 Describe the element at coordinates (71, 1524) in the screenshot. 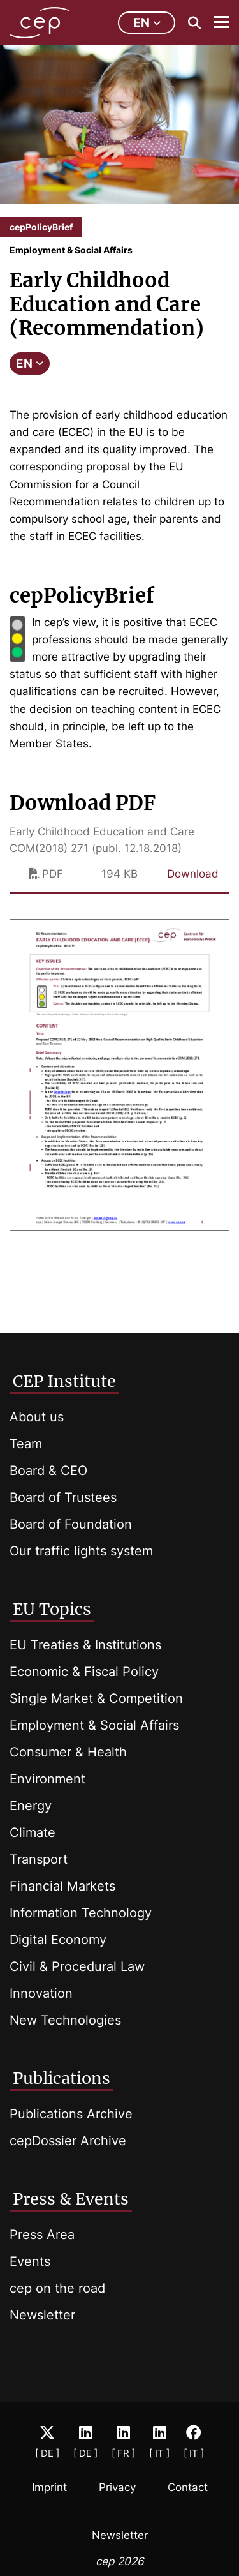

I see `Board of Foundation` at that location.